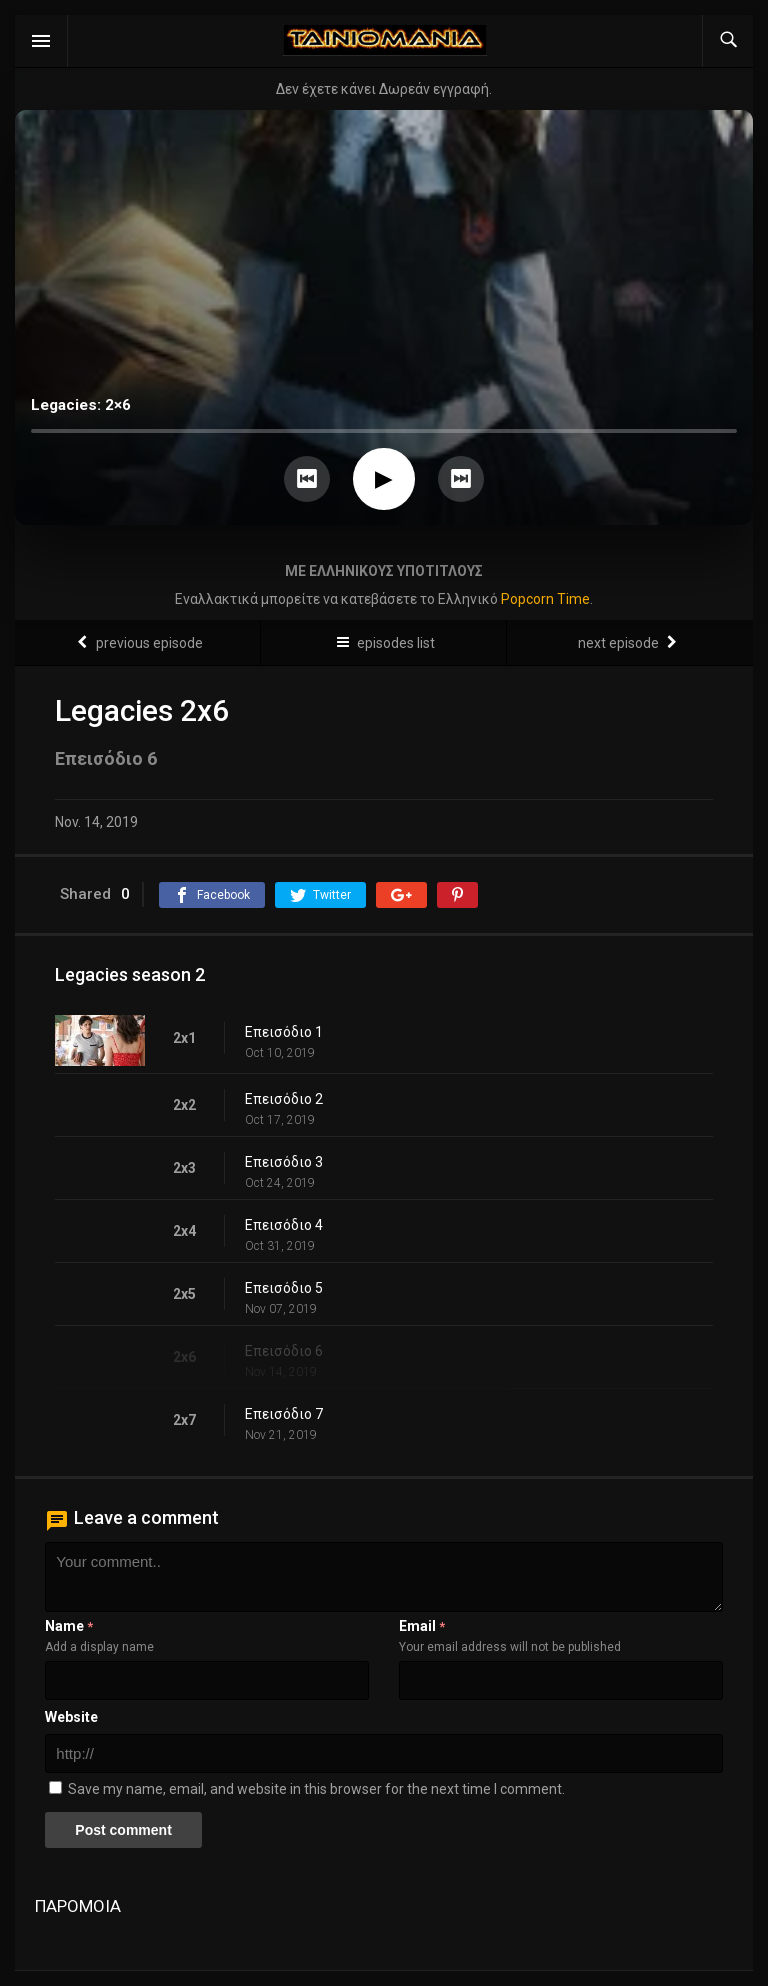 The width and height of the screenshot is (768, 1986). I want to click on Επεισόδιο 6, so click(284, 1351).